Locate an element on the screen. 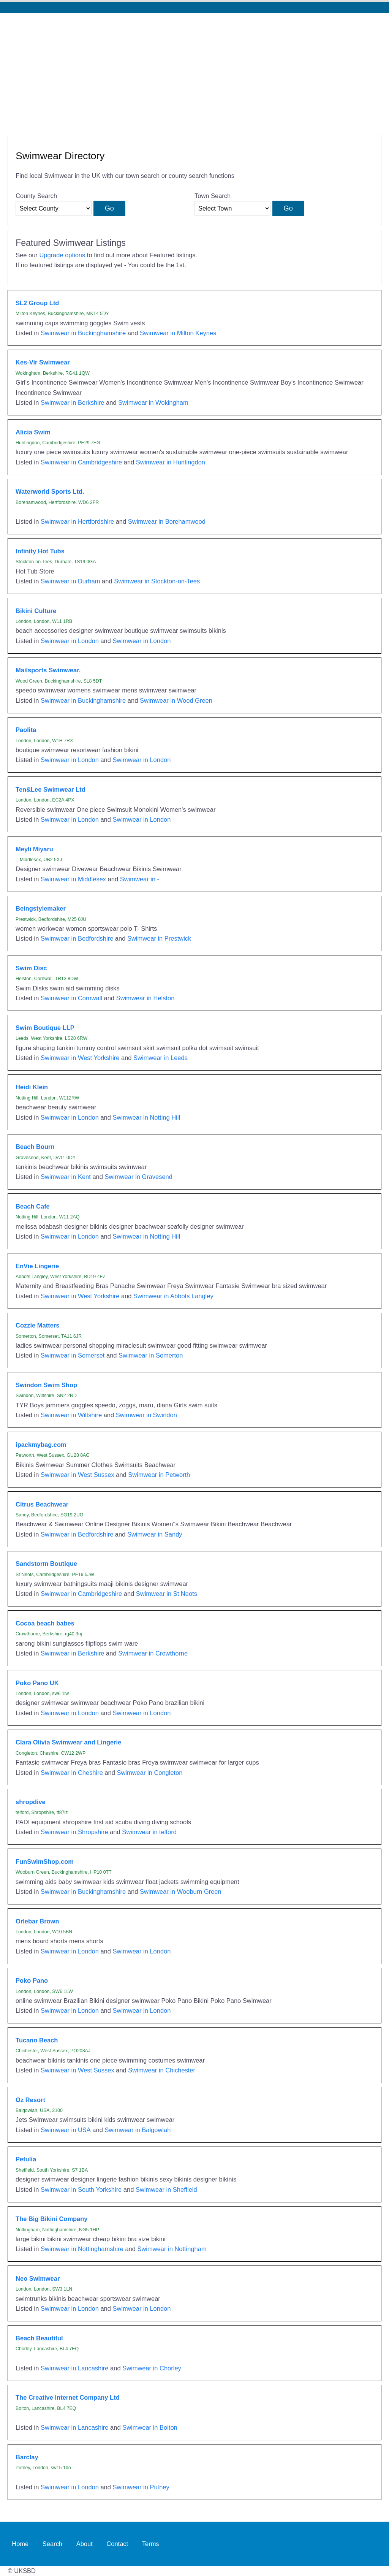 The width and height of the screenshot is (389, 2576). About is located at coordinates (84, 2543).